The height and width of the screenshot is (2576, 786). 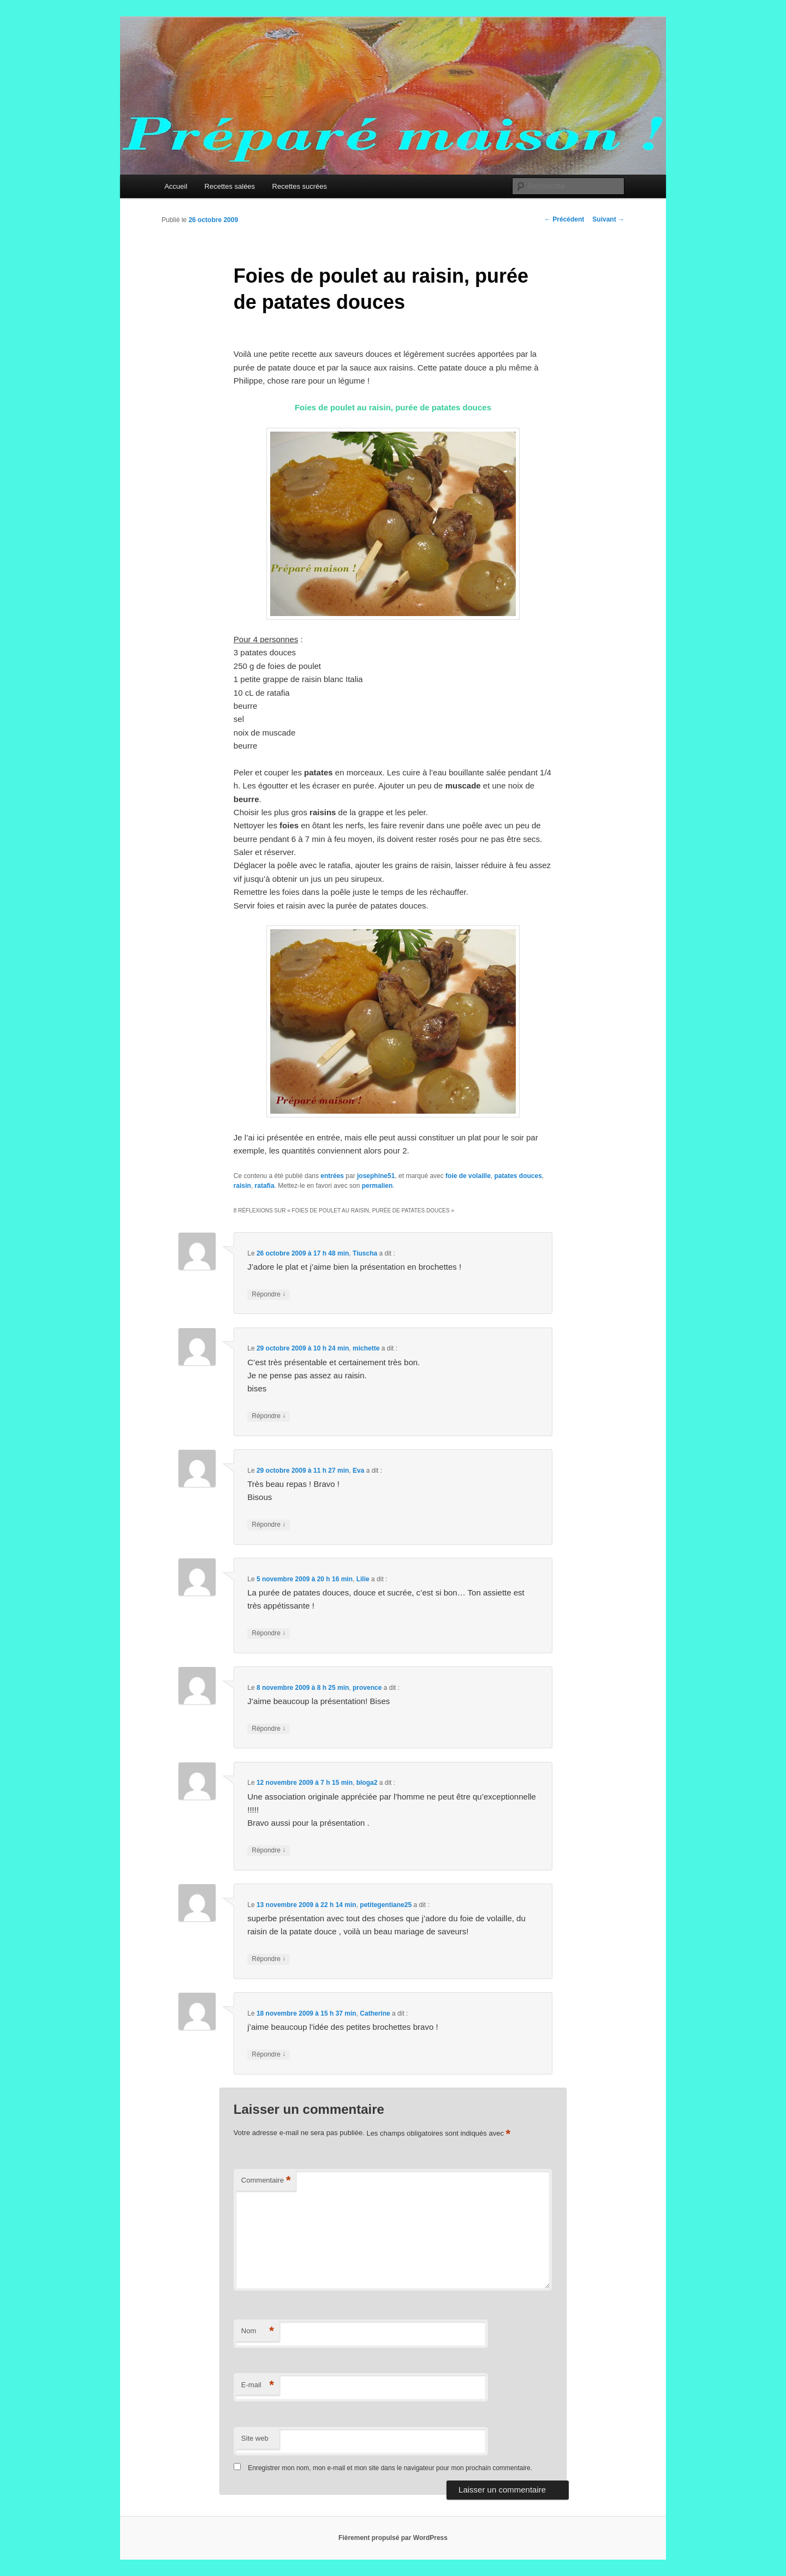 What do you see at coordinates (255, 2438) in the screenshot?
I see `Site web` at bounding box center [255, 2438].